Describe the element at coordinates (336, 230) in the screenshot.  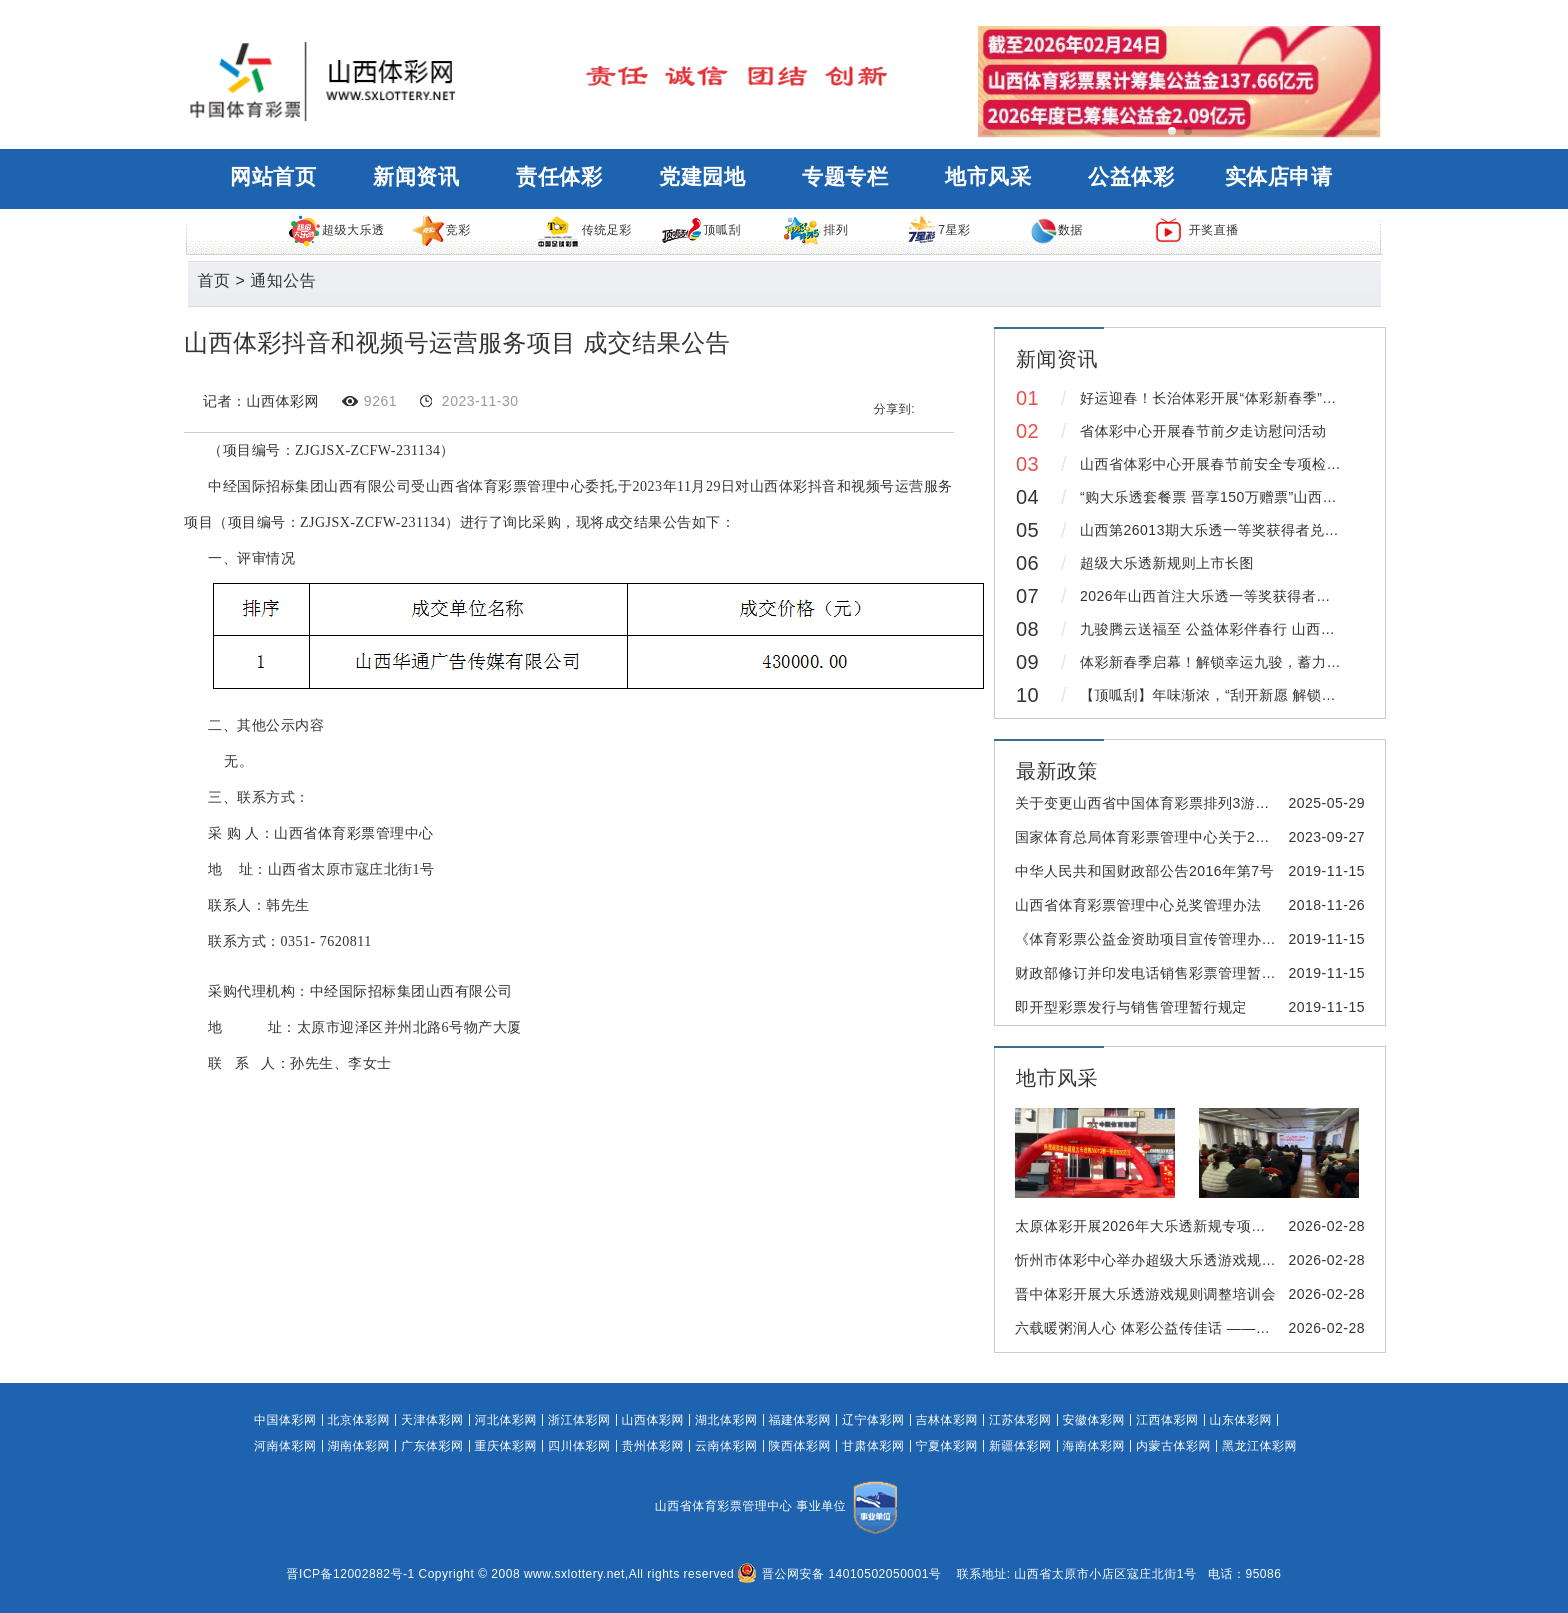
I see `超级大乐透` at that location.